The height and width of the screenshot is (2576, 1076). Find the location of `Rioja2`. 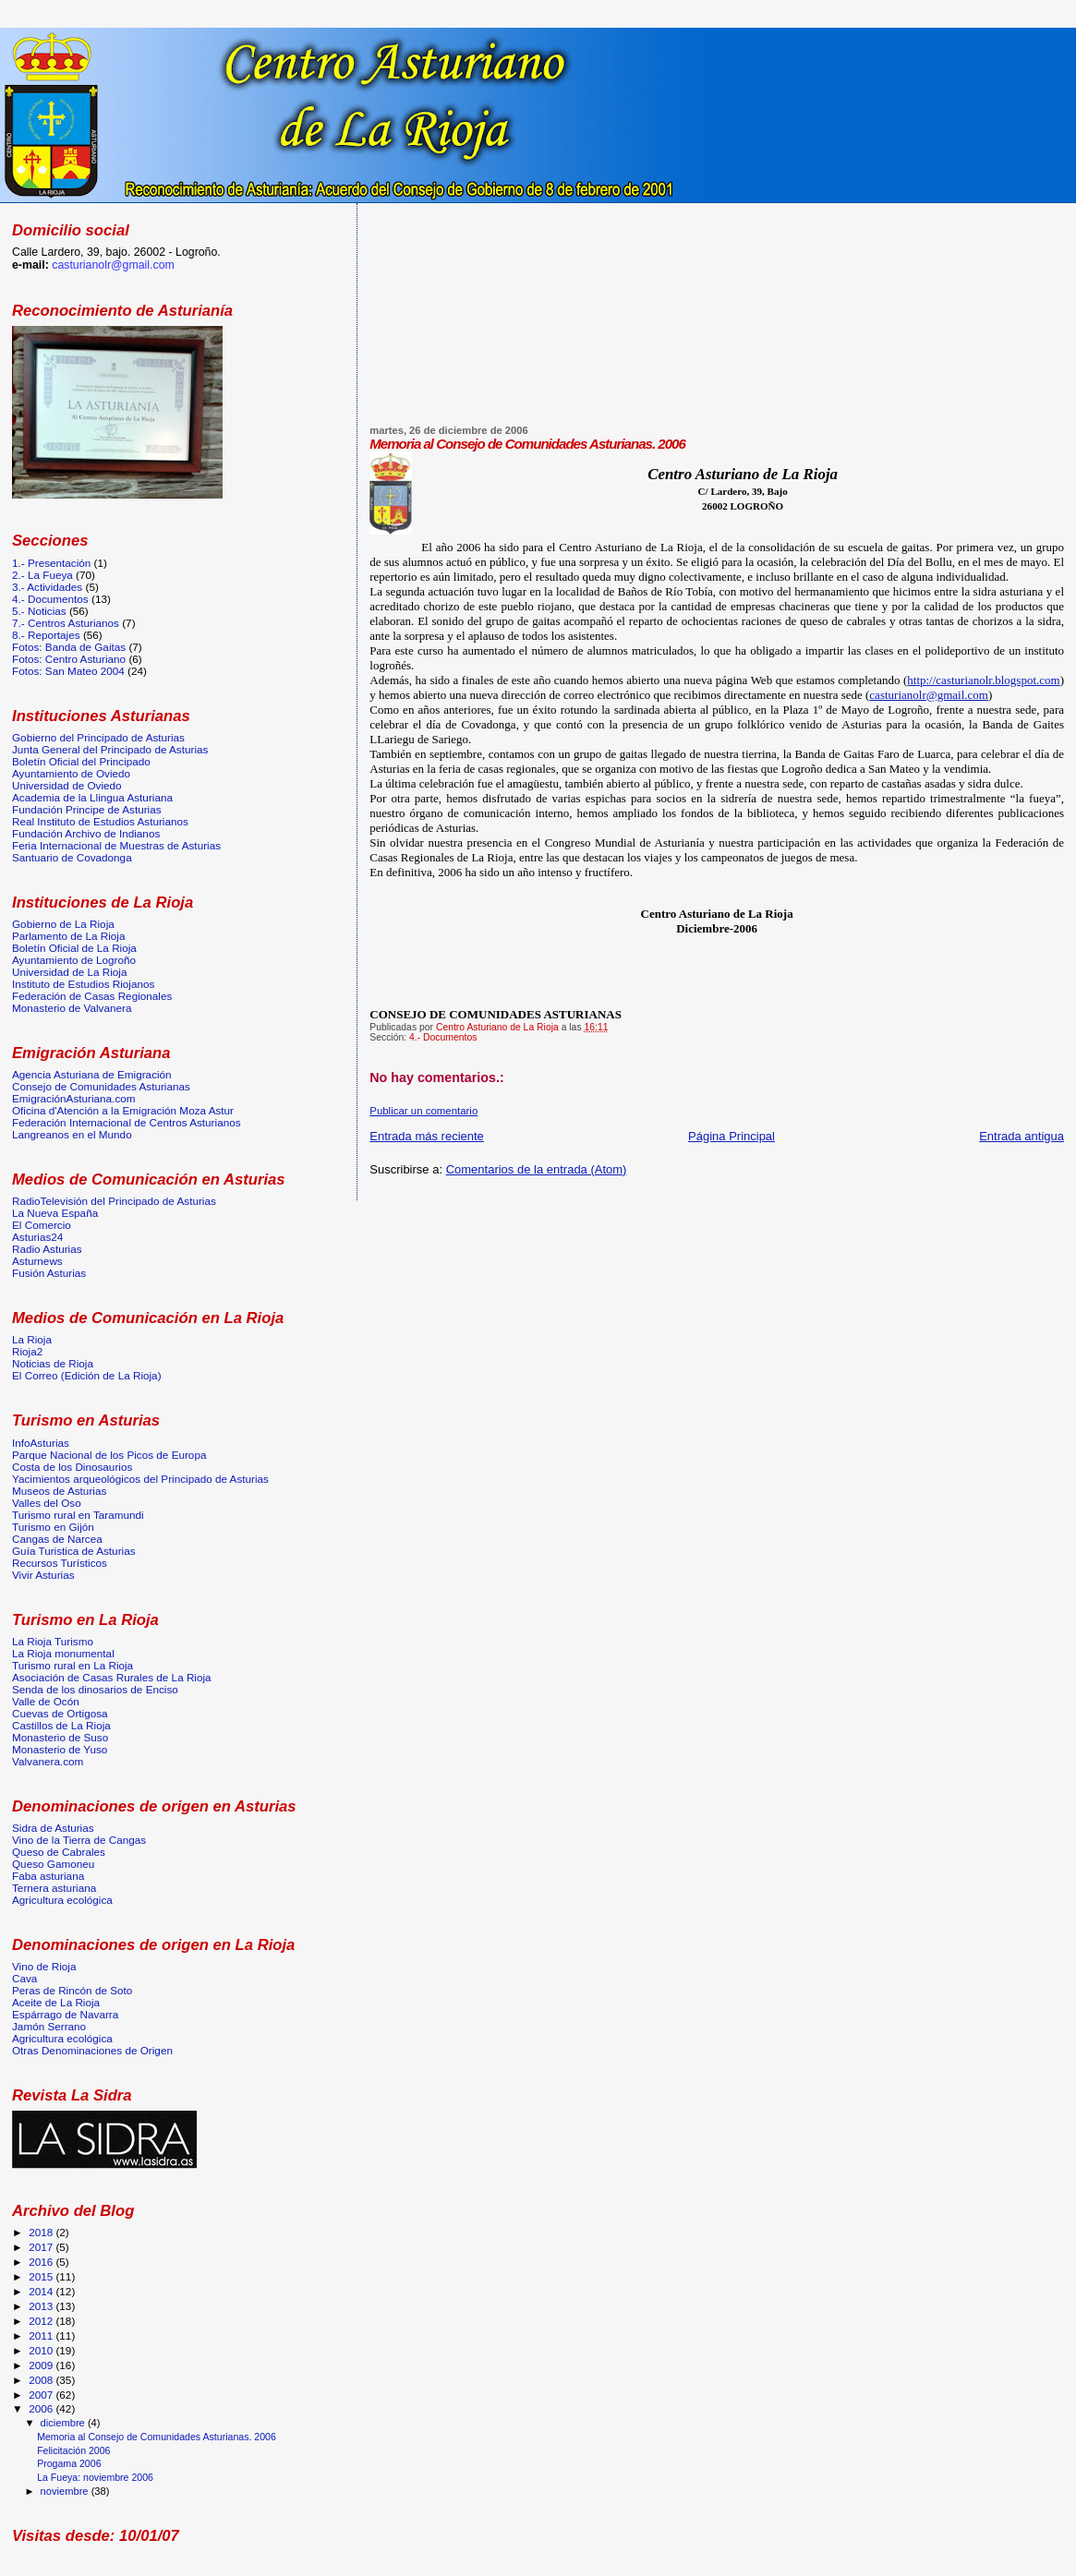

Rioja2 is located at coordinates (27, 1351).